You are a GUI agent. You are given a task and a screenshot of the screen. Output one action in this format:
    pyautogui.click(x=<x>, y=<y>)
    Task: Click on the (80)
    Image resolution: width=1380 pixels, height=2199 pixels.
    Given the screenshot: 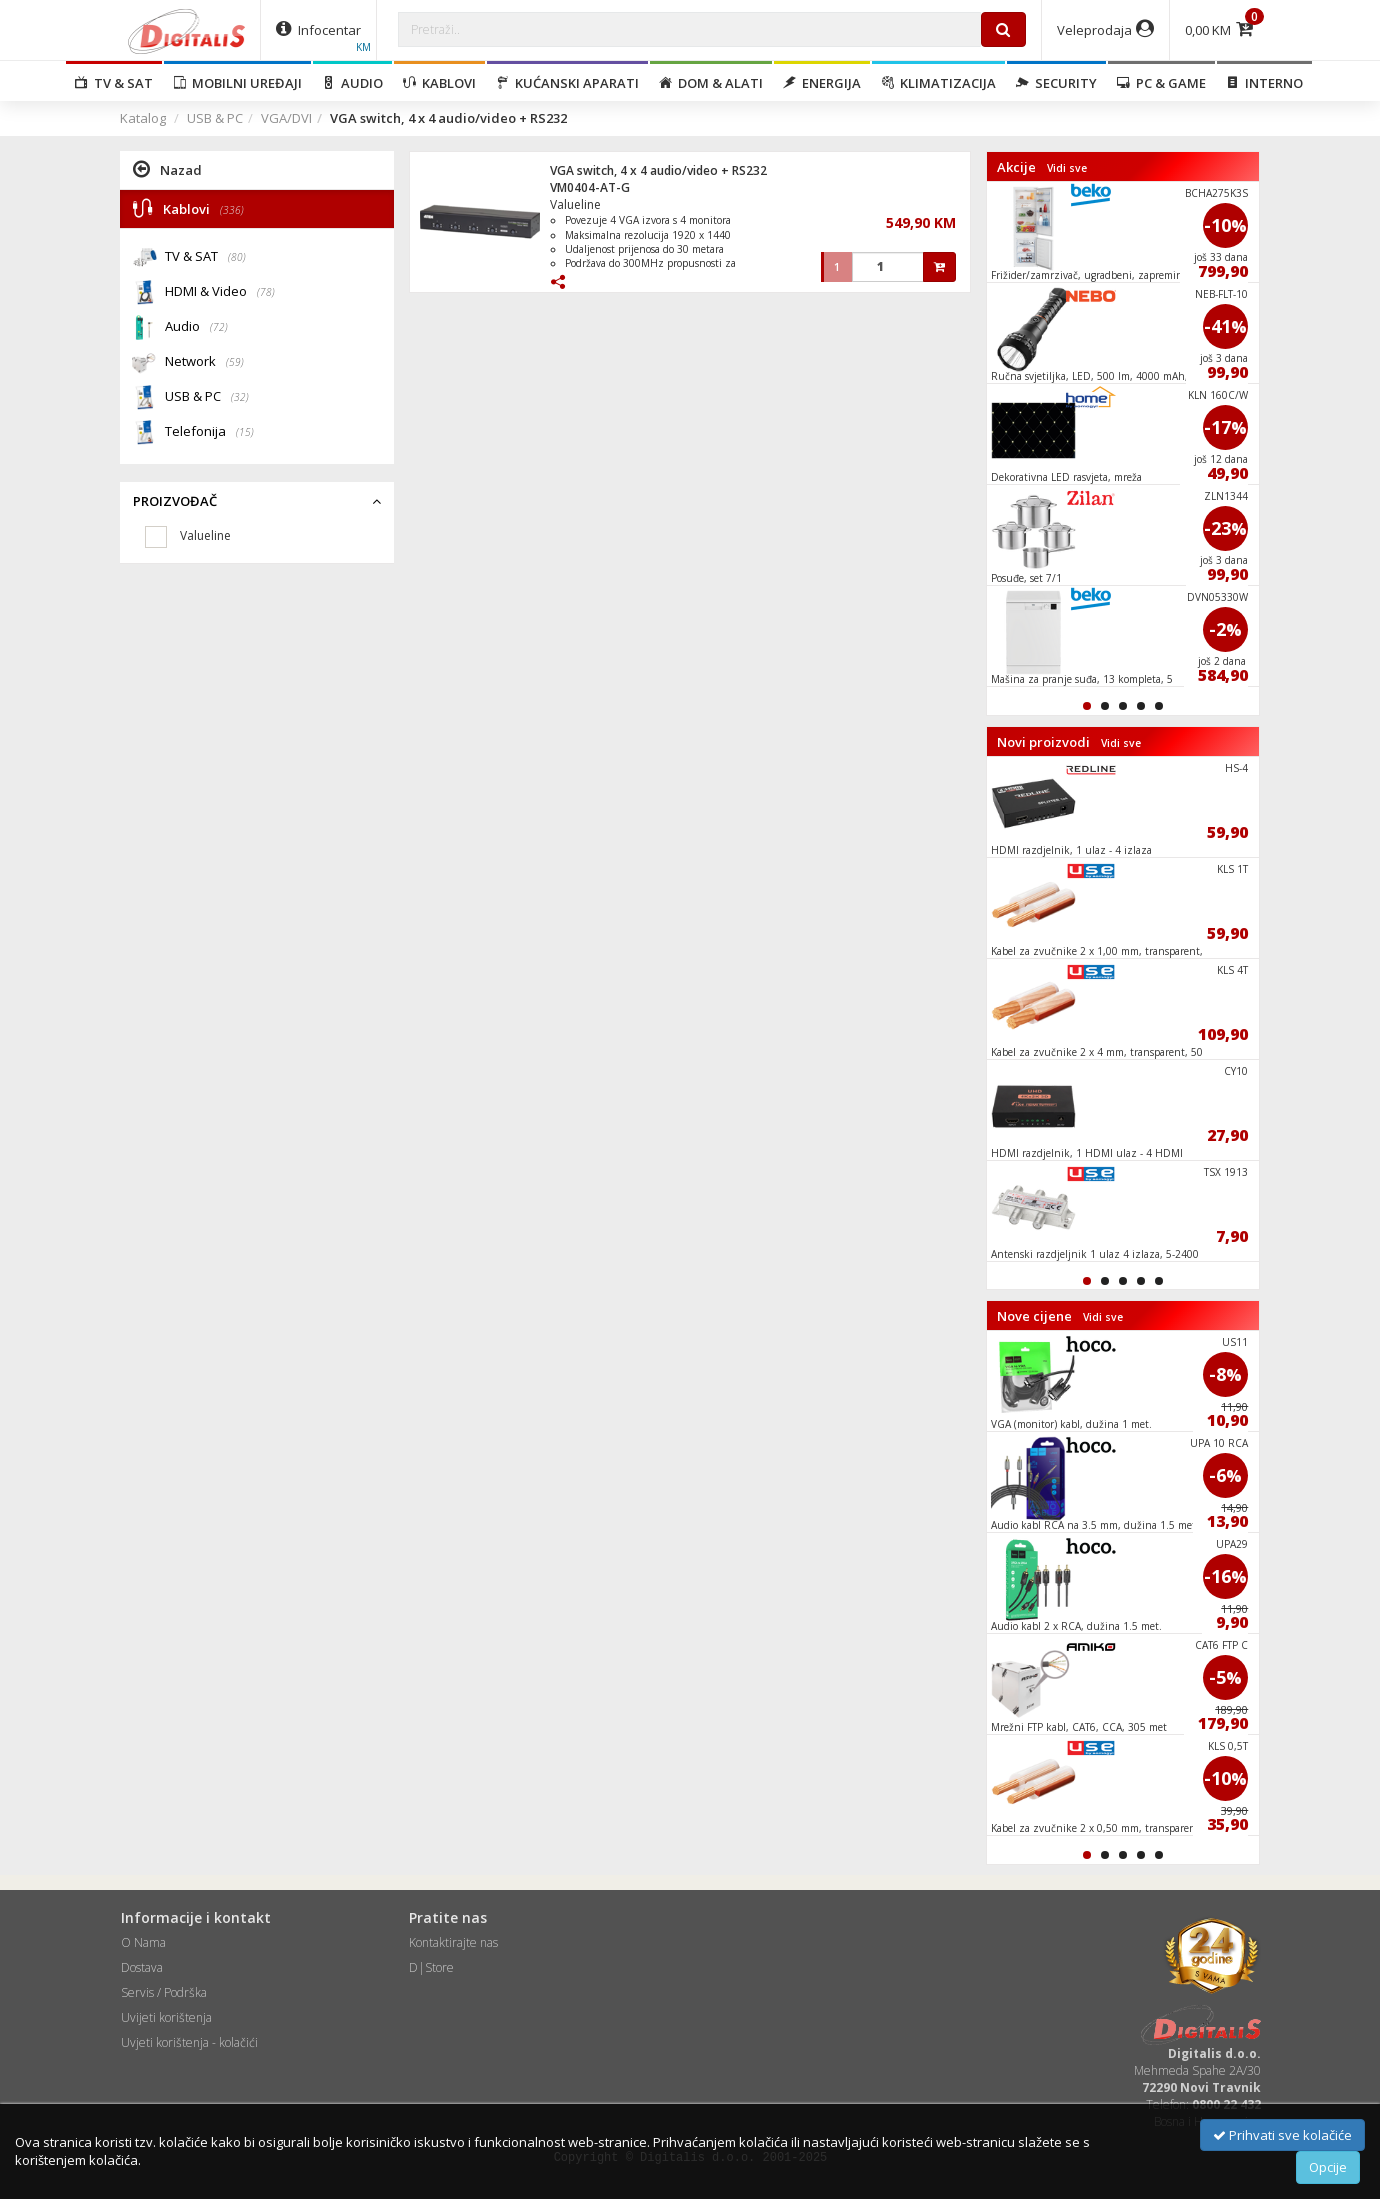 What is the action you would take?
    pyautogui.click(x=237, y=257)
    